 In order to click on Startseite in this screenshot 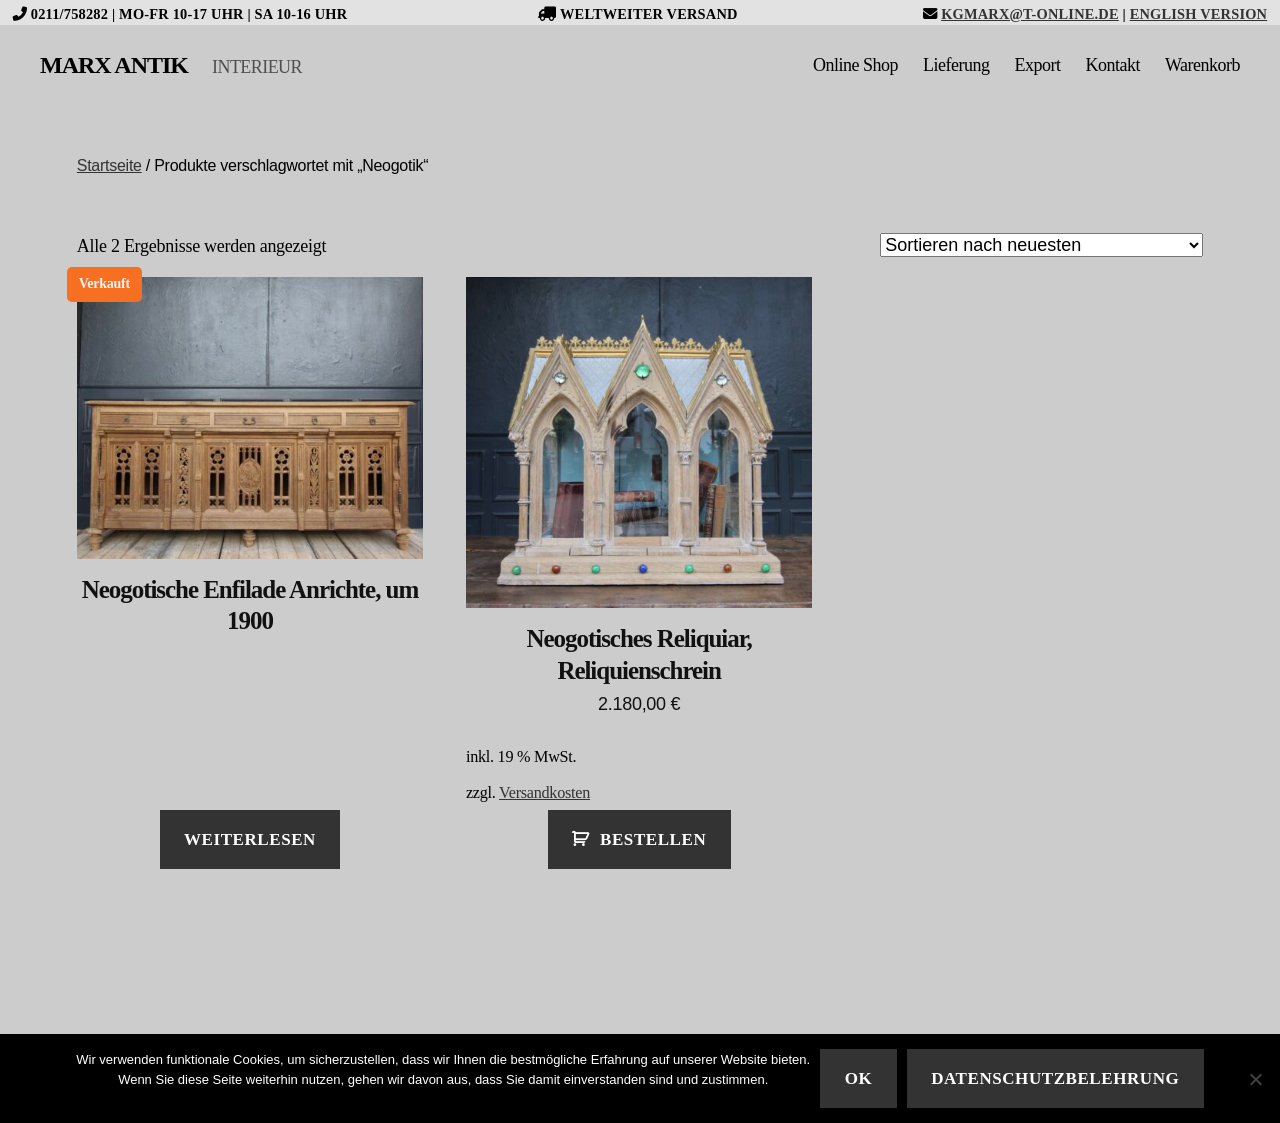, I will do `click(109, 165)`.